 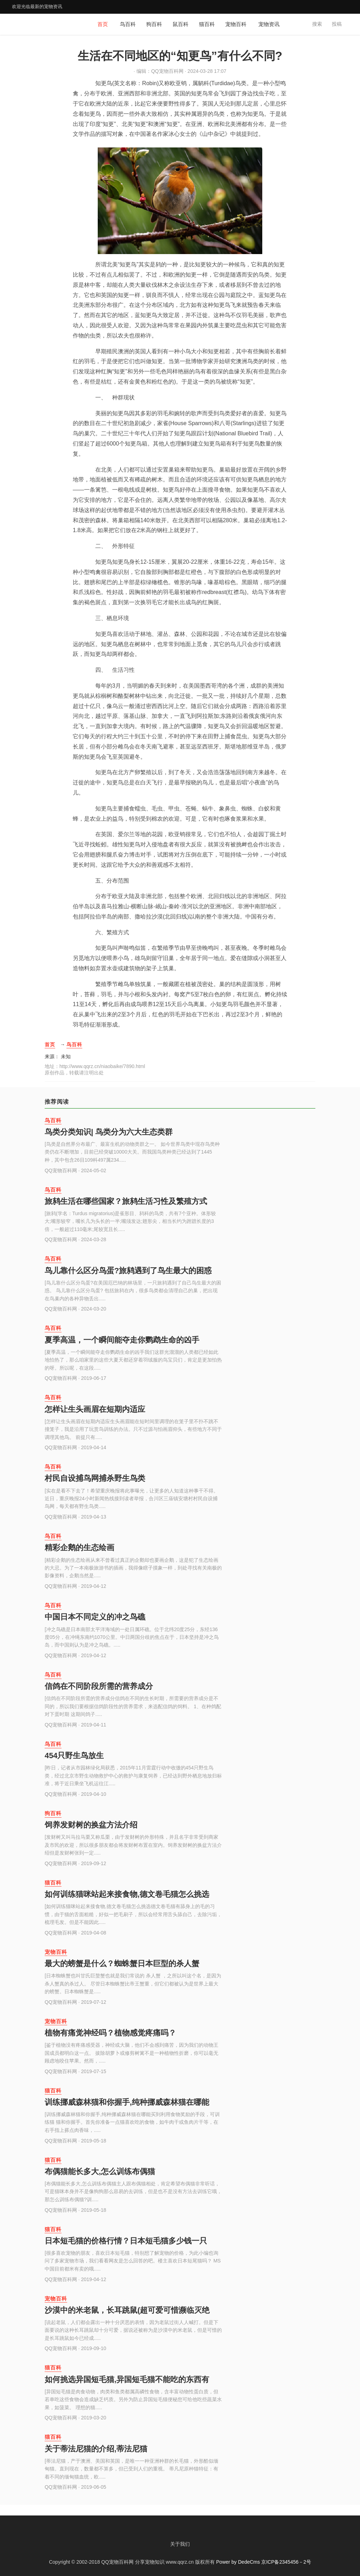 What do you see at coordinates (127, 2379) in the screenshot?
I see `如何挑选异国短毛猫,异国短毛猫不能吃的东西有` at bounding box center [127, 2379].